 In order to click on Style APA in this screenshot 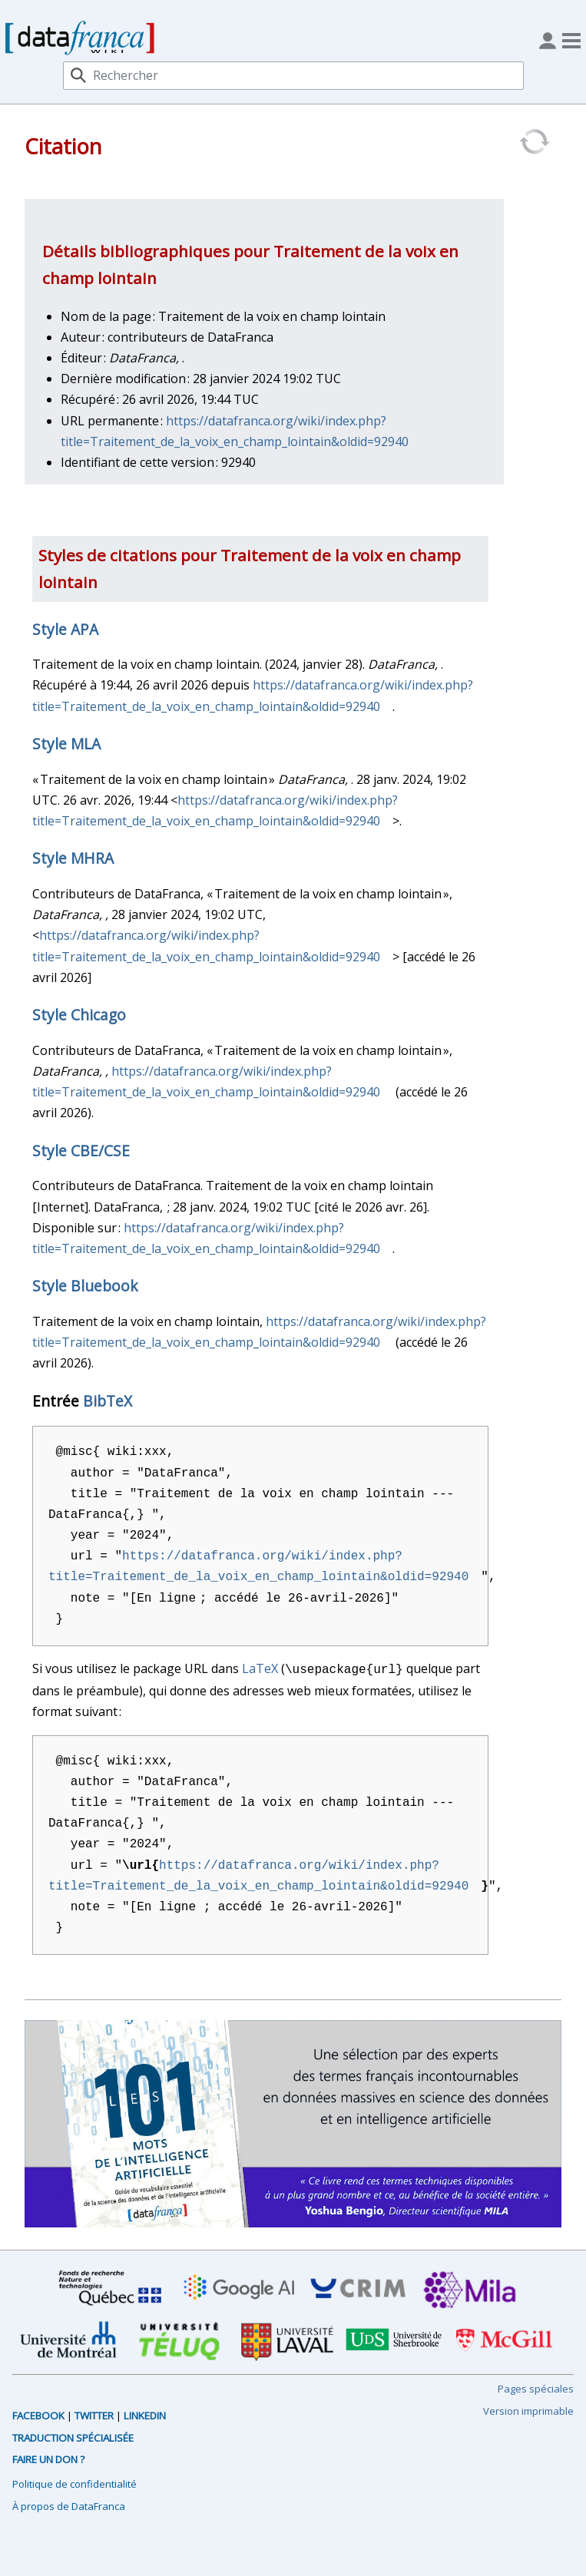, I will do `click(65, 629)`.